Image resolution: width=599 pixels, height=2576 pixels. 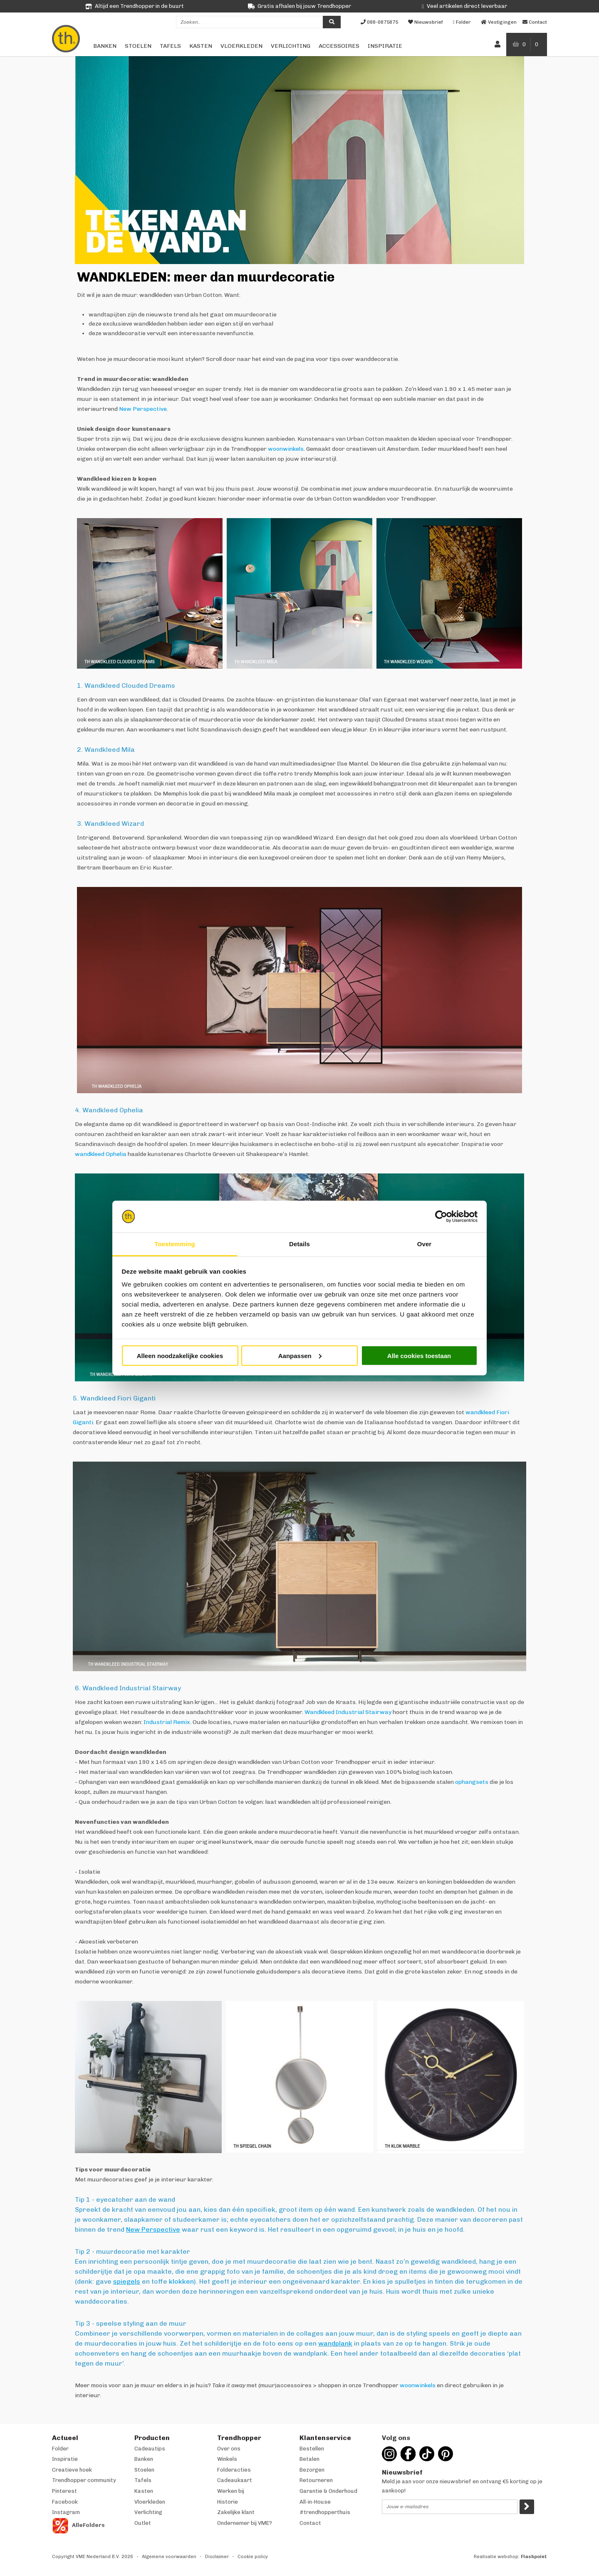 What do you see at coordinates (66, 2512) in the screenshot?
I see `Instagram` at bounding box center [66, 2512].